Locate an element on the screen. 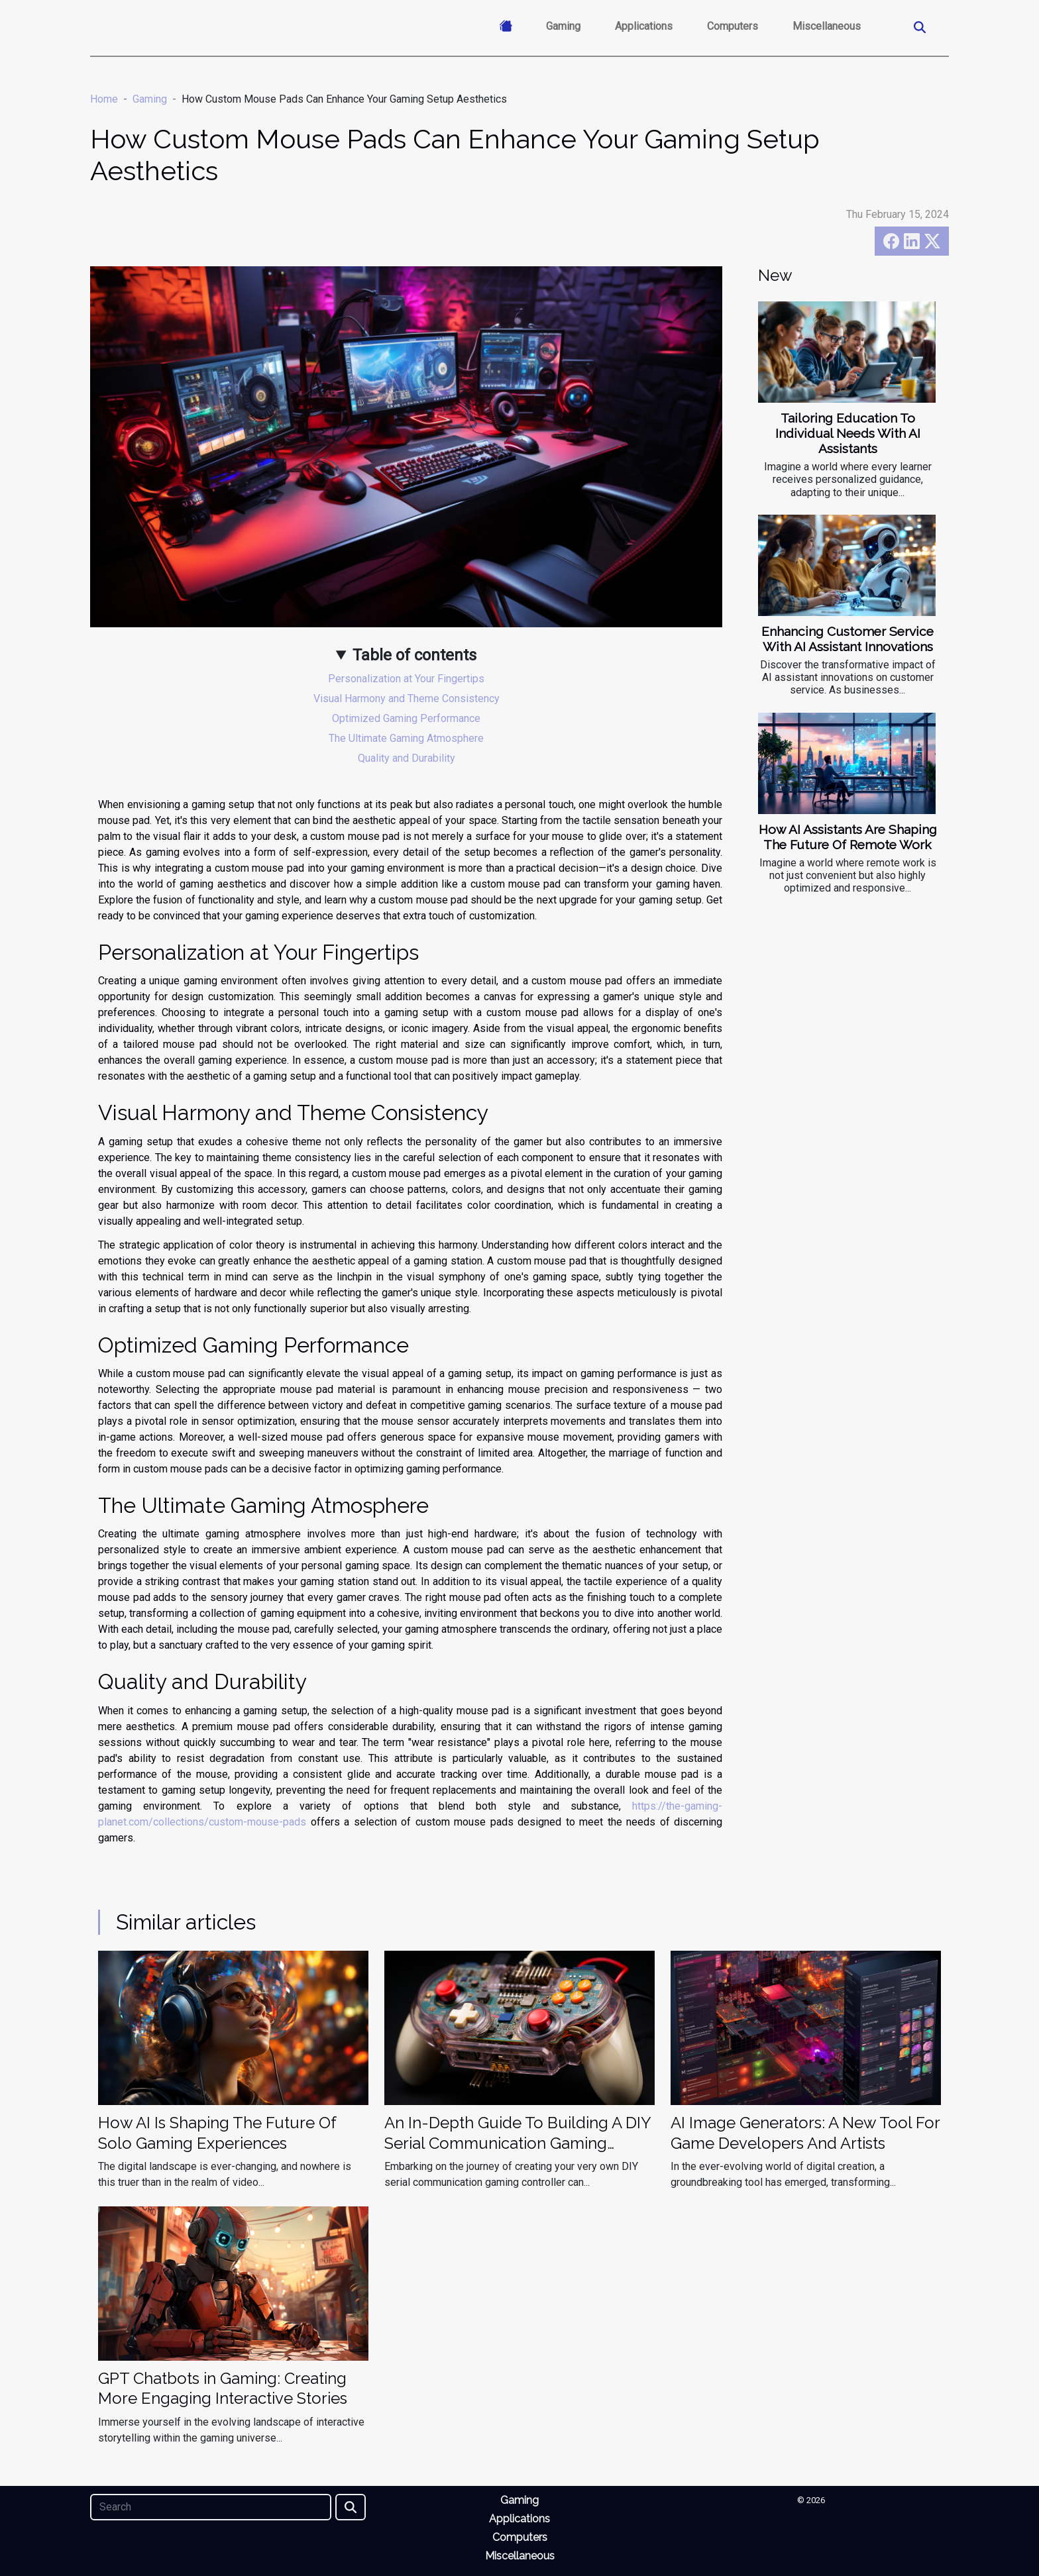  Table of contents is located at coordinates (414, 655).